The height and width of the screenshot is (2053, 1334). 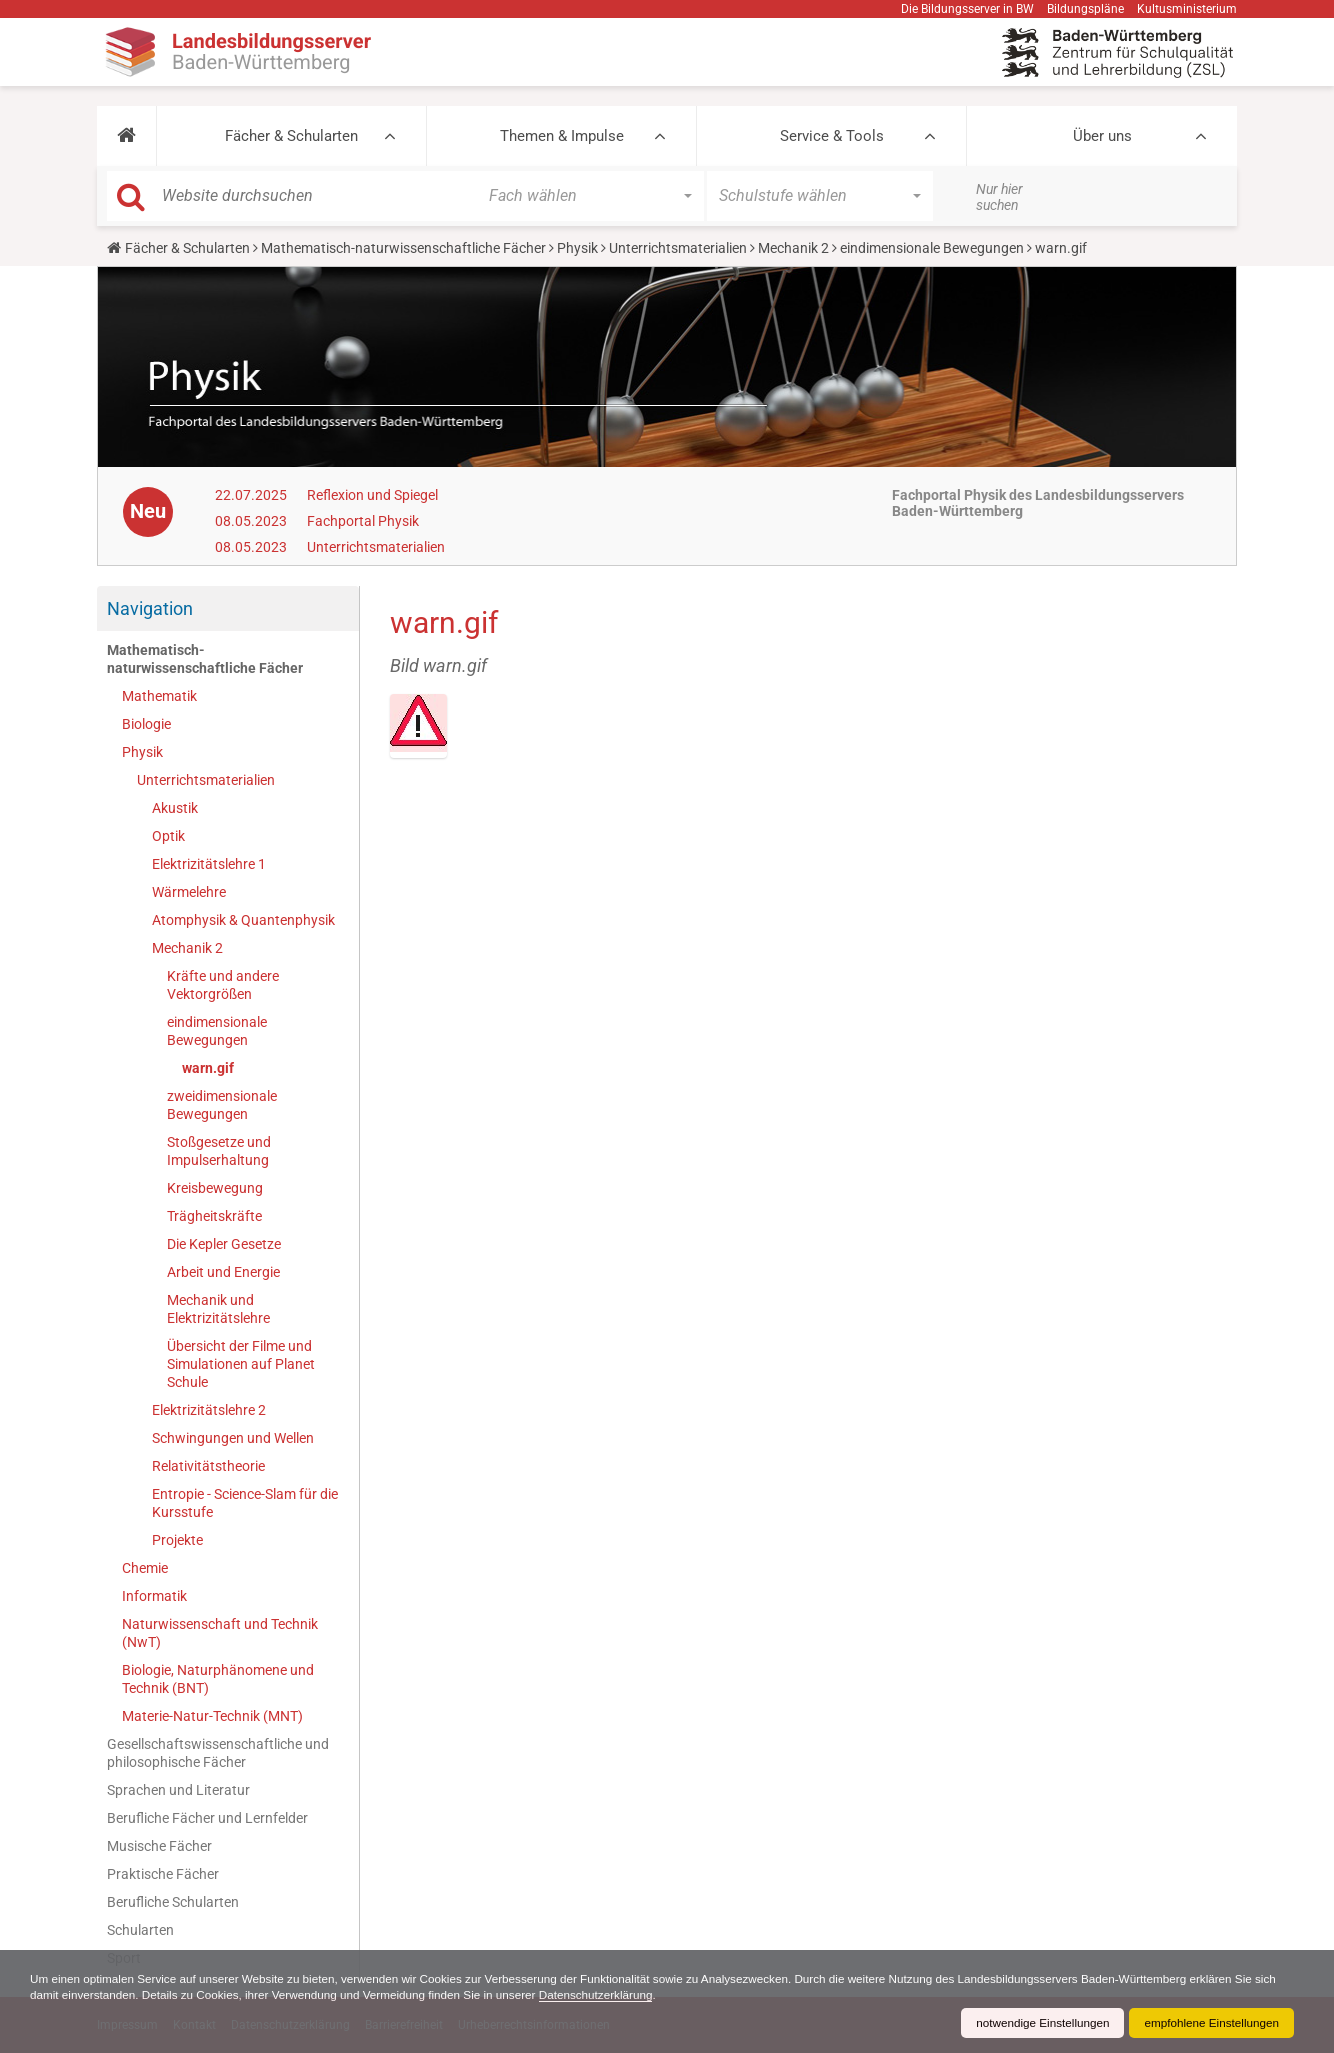 I want to click on Elektrizitätslehre 2, so click(x=209, y=1410).